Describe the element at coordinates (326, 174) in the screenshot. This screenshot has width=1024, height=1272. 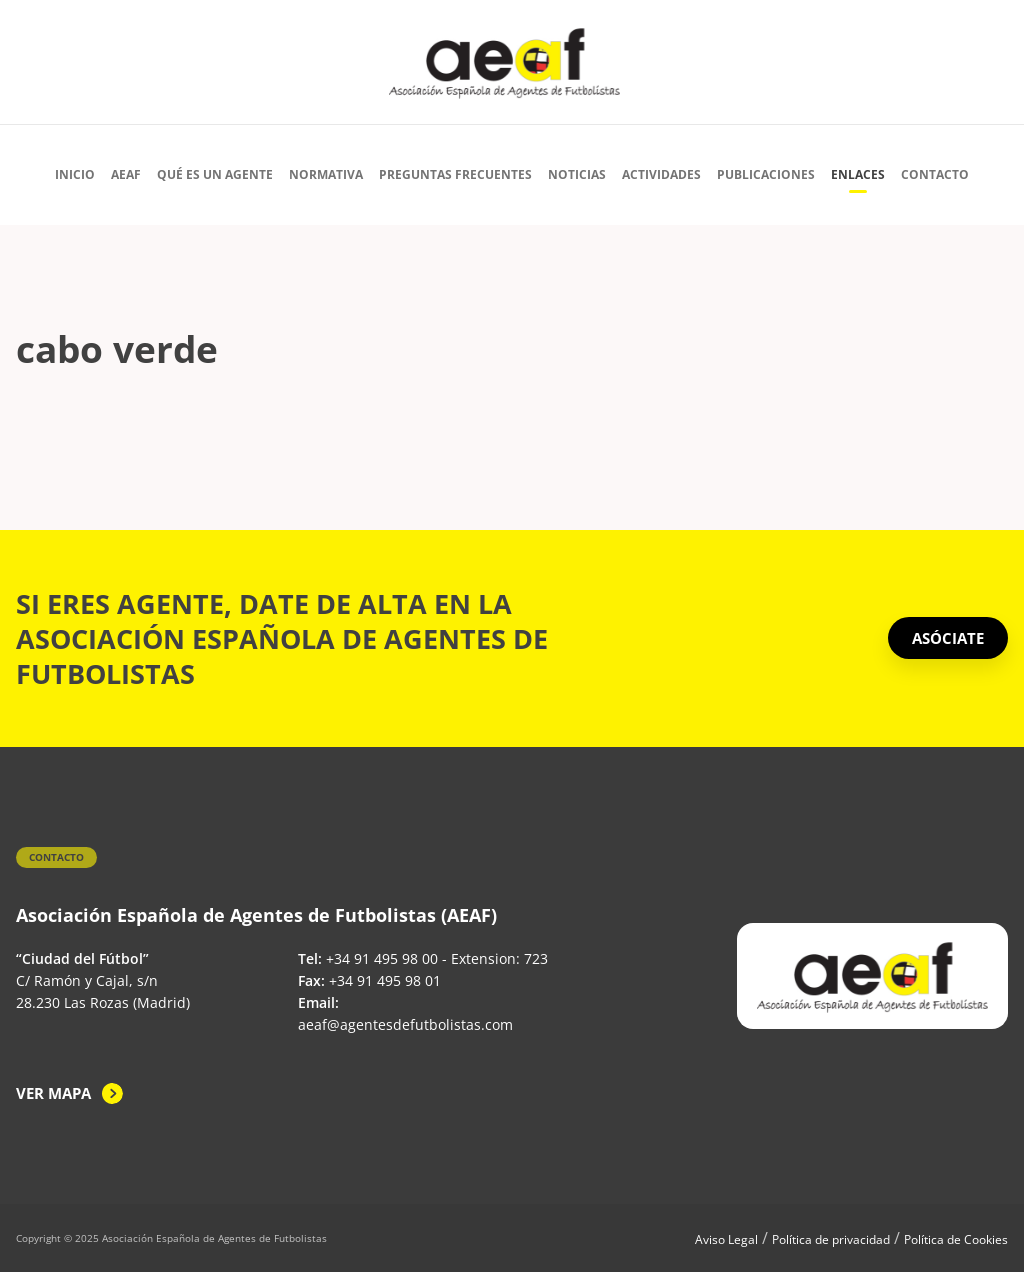
I see `Normativa` at that location.